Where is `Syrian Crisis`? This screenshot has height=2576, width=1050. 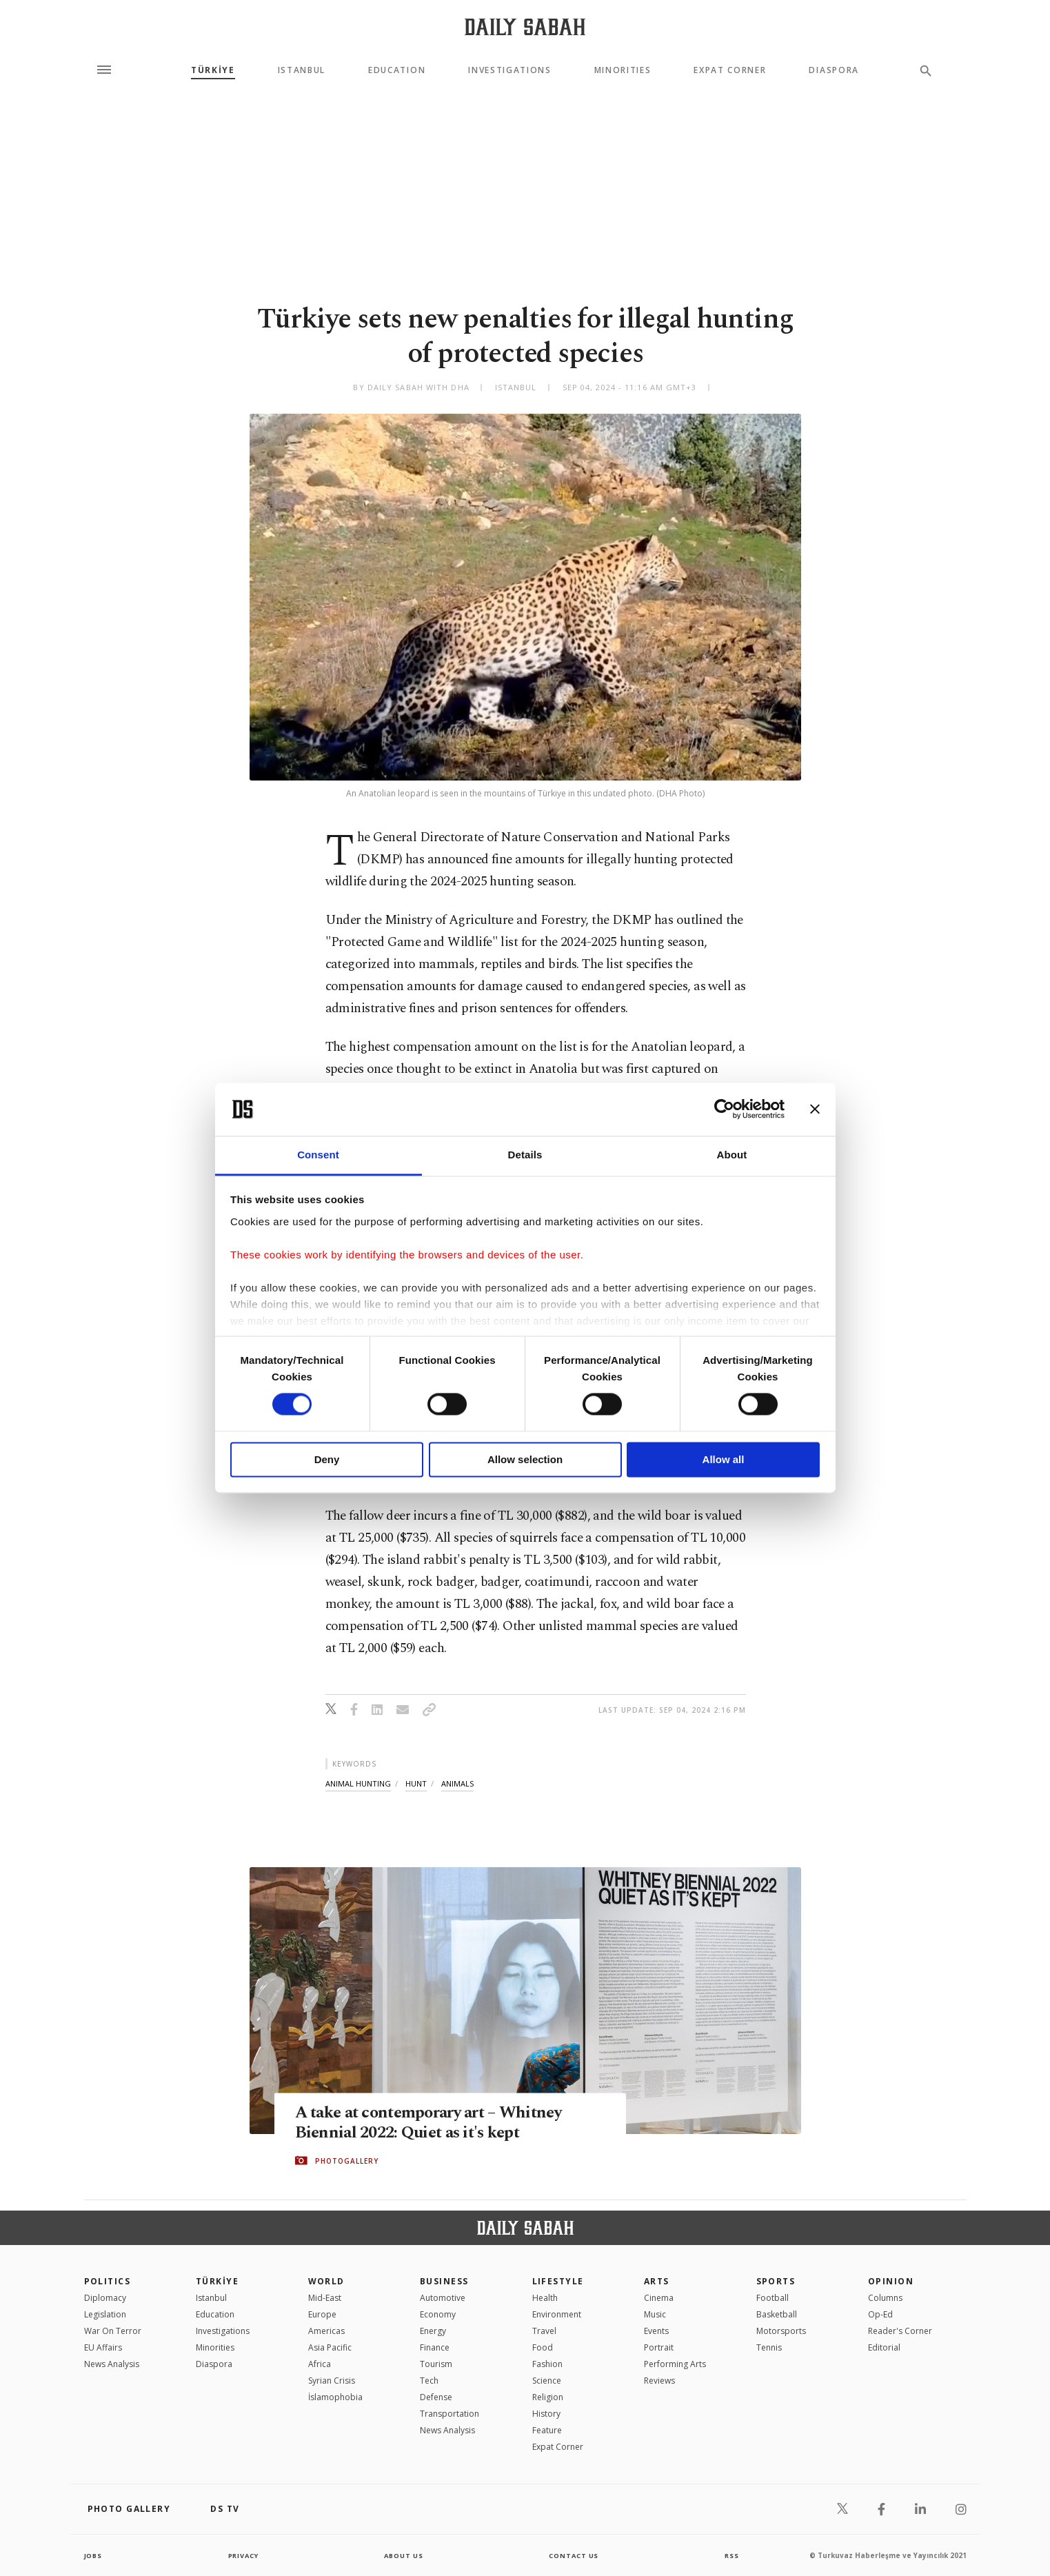
Syrian Crisis is located at coordinates (331, 2380).